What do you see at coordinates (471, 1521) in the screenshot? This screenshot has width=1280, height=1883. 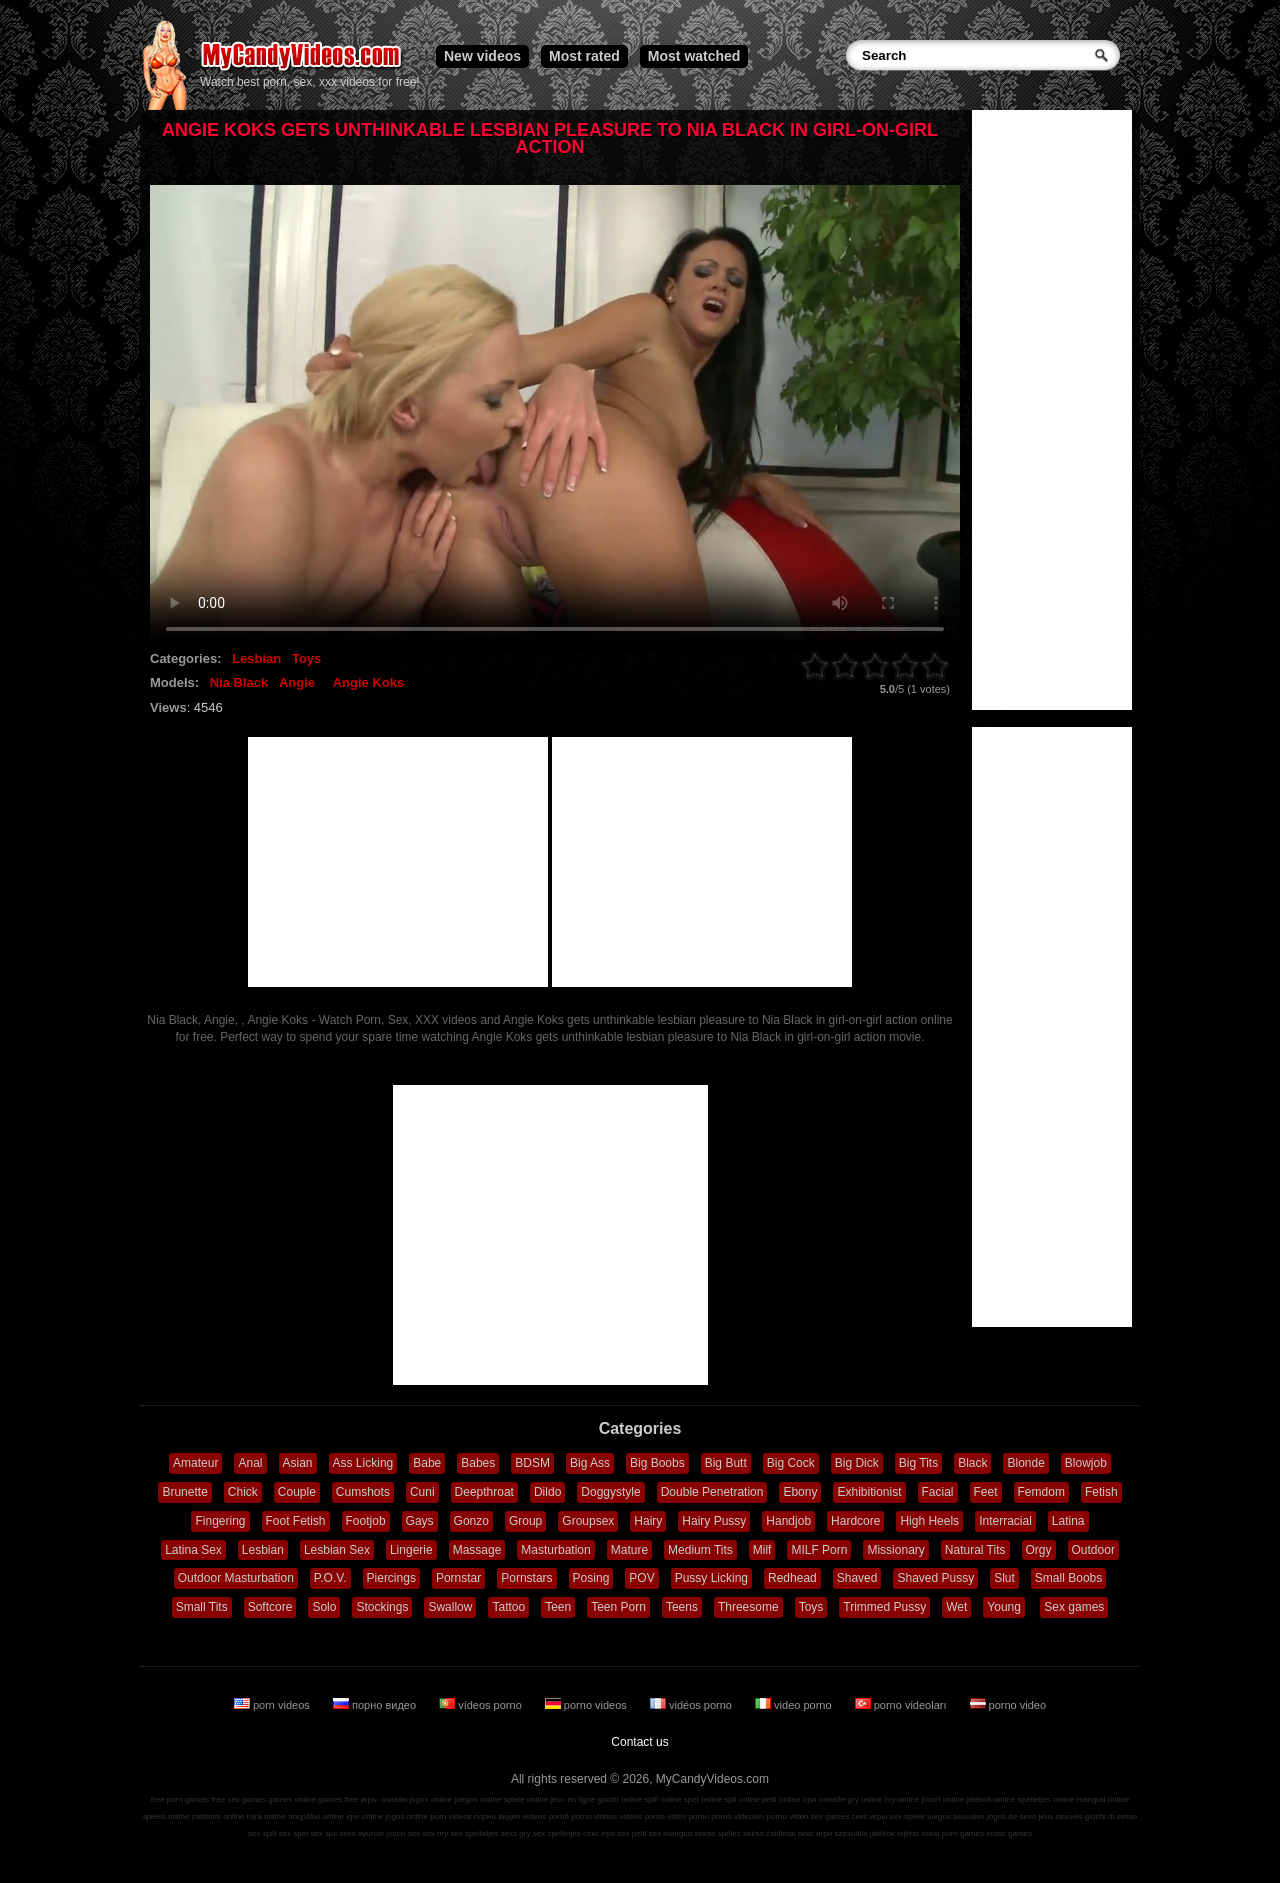 I see `Gonzo` at bounding box center [471, 1521].